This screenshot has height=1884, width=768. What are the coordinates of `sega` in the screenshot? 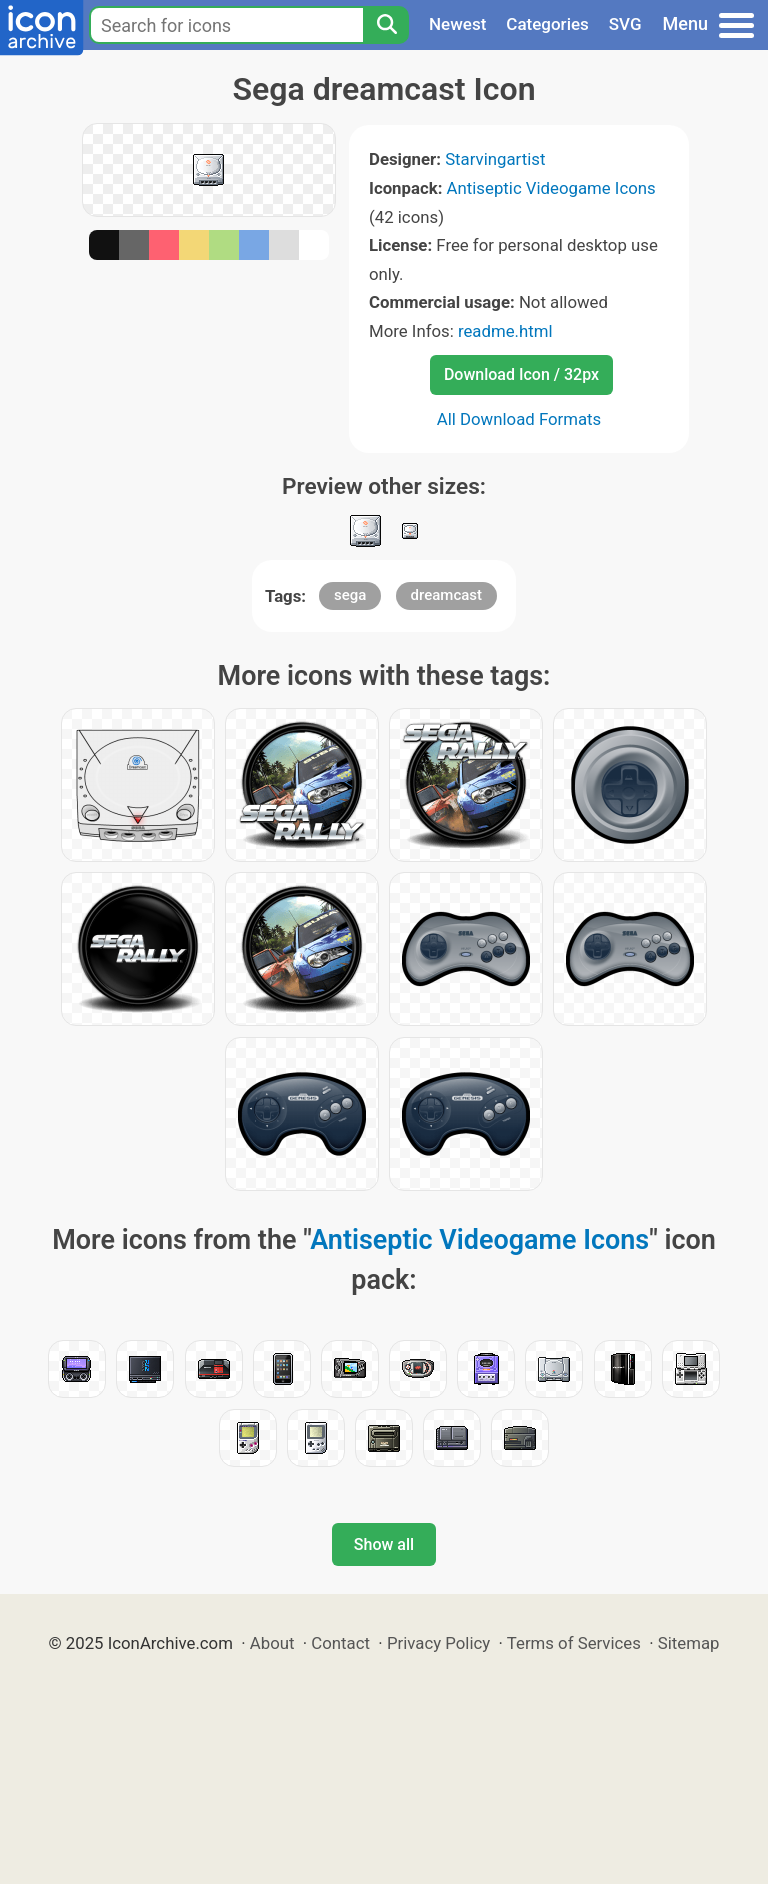 It's located at (350, 595).